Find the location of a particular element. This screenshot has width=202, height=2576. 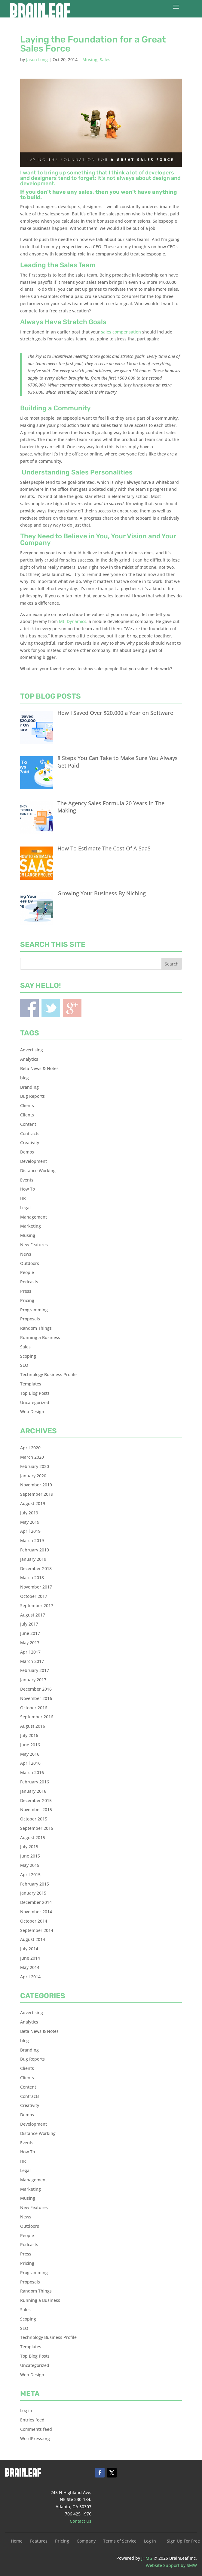

Podcasts is located at coordinates (29, 1282).